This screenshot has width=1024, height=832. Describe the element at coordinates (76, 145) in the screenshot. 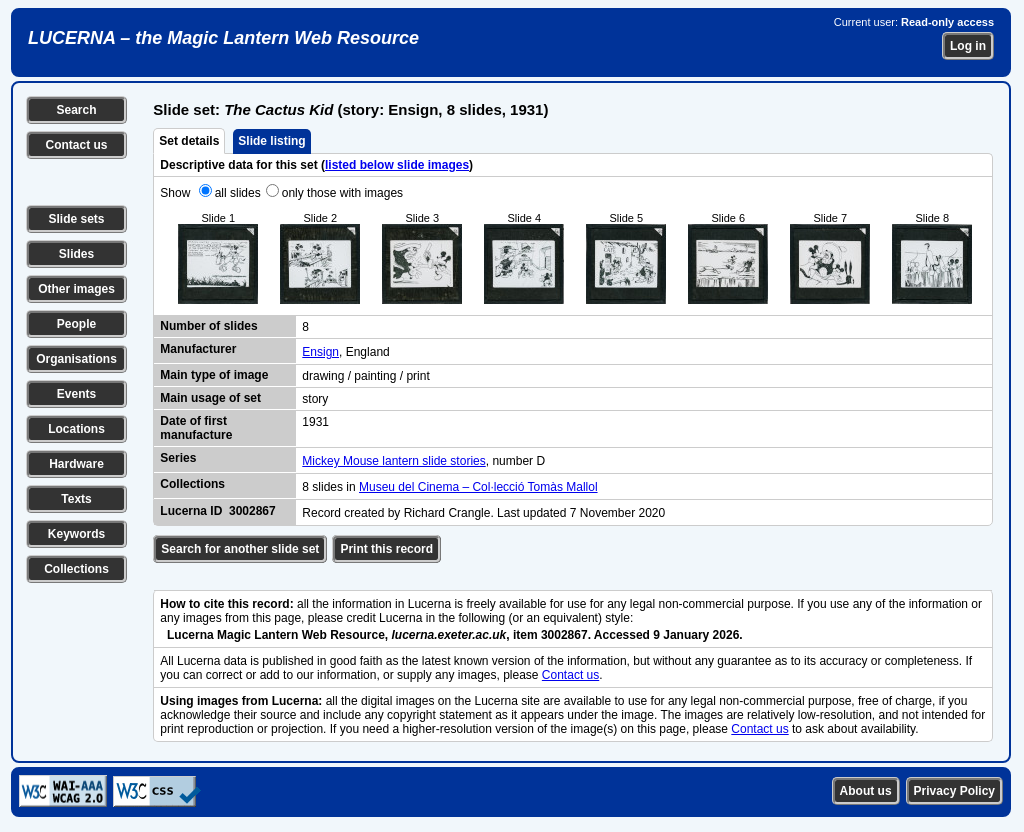

I see `Contact us` at that location.